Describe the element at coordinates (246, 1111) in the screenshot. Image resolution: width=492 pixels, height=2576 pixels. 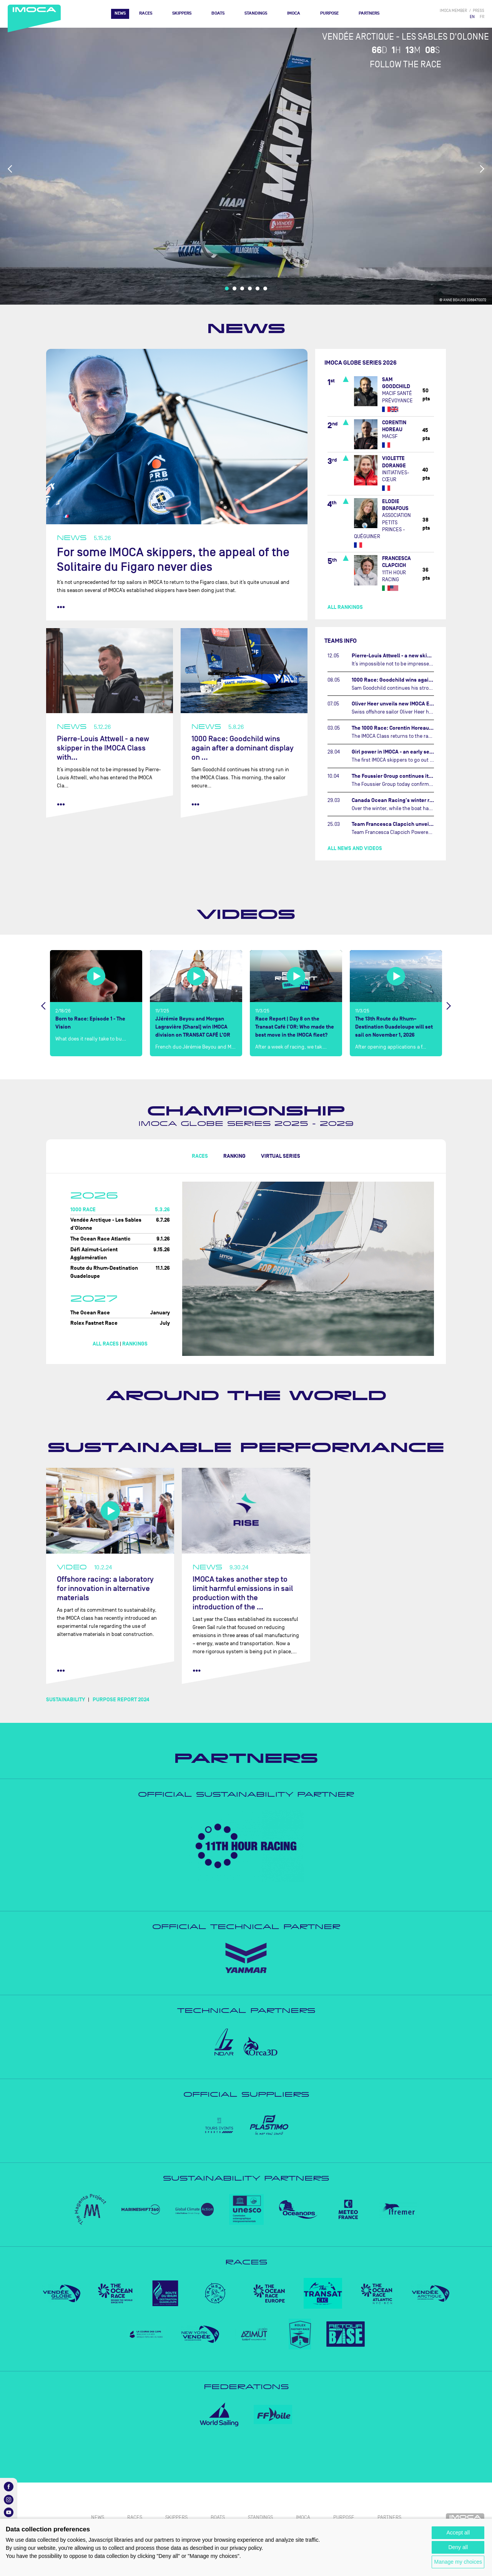
I see `Championship` at that location.